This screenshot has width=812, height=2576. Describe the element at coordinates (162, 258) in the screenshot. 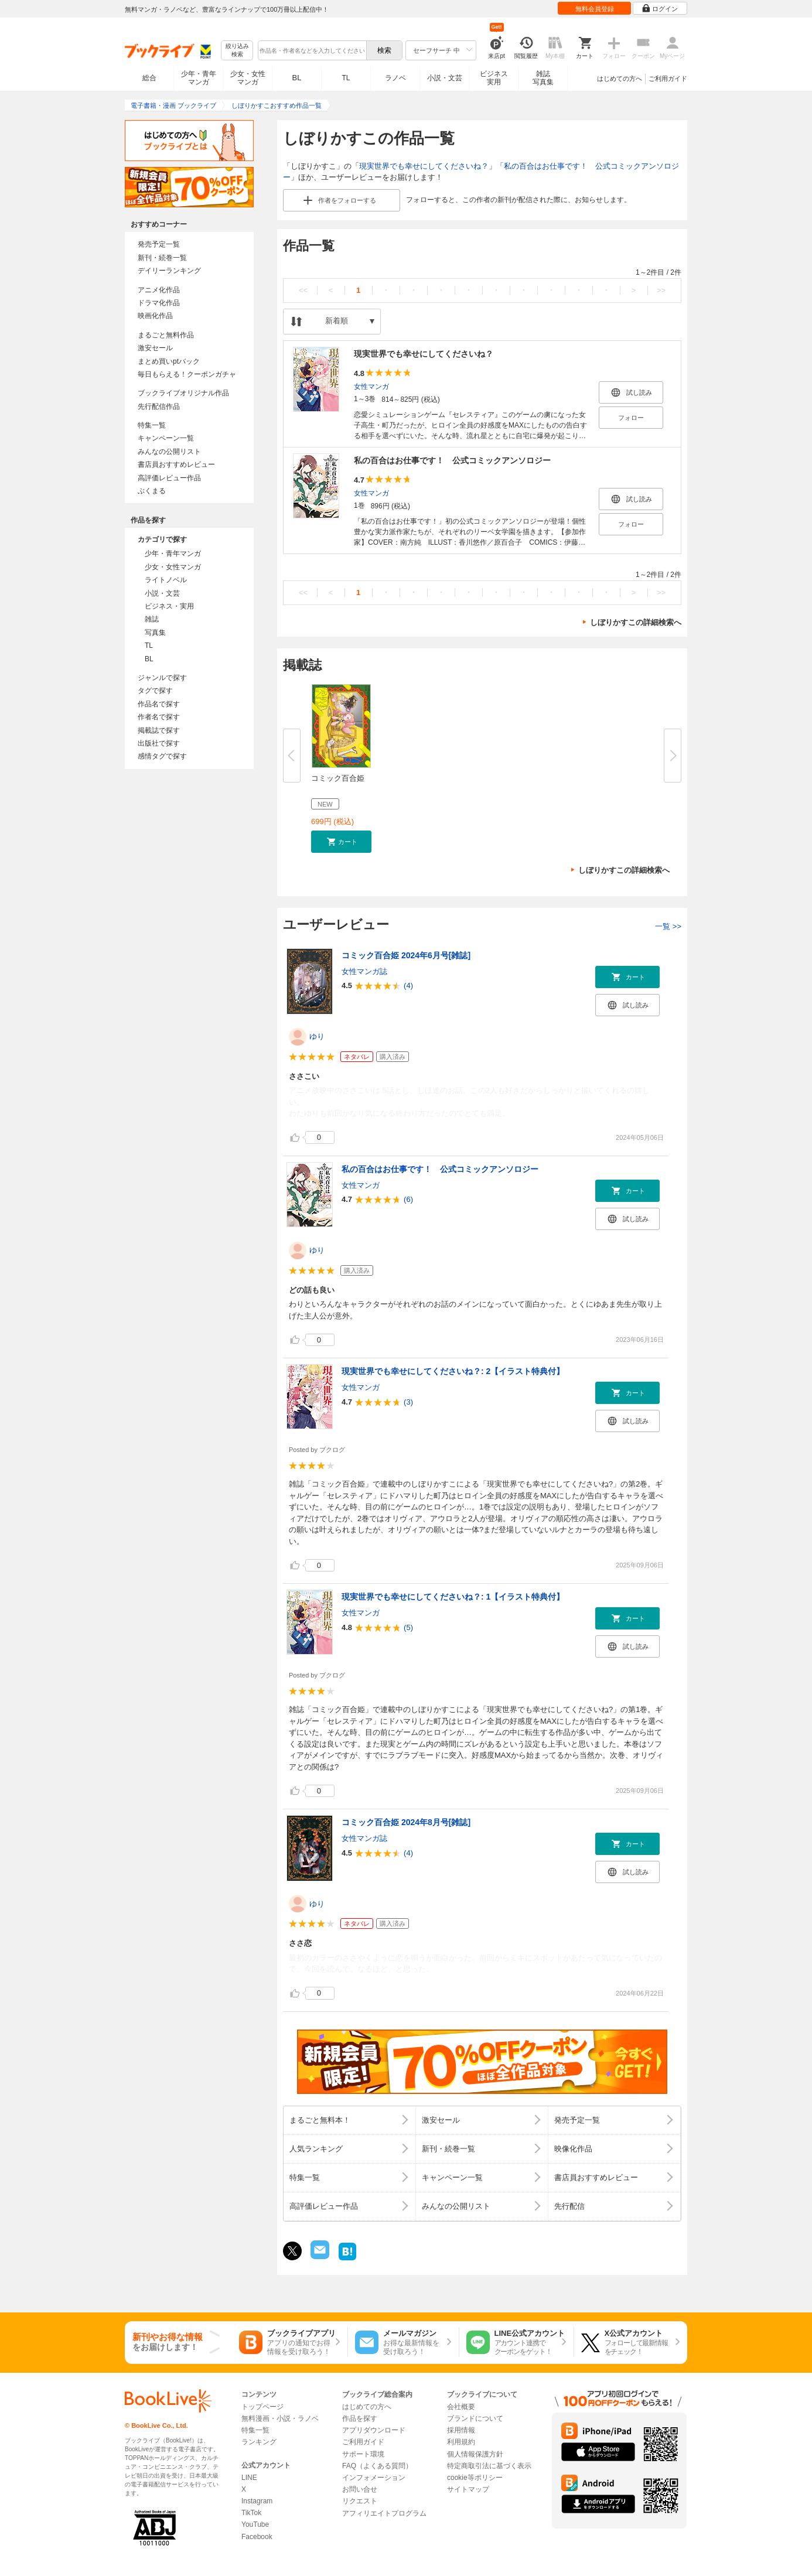

I see `新刊・続巻一覧` at that location.